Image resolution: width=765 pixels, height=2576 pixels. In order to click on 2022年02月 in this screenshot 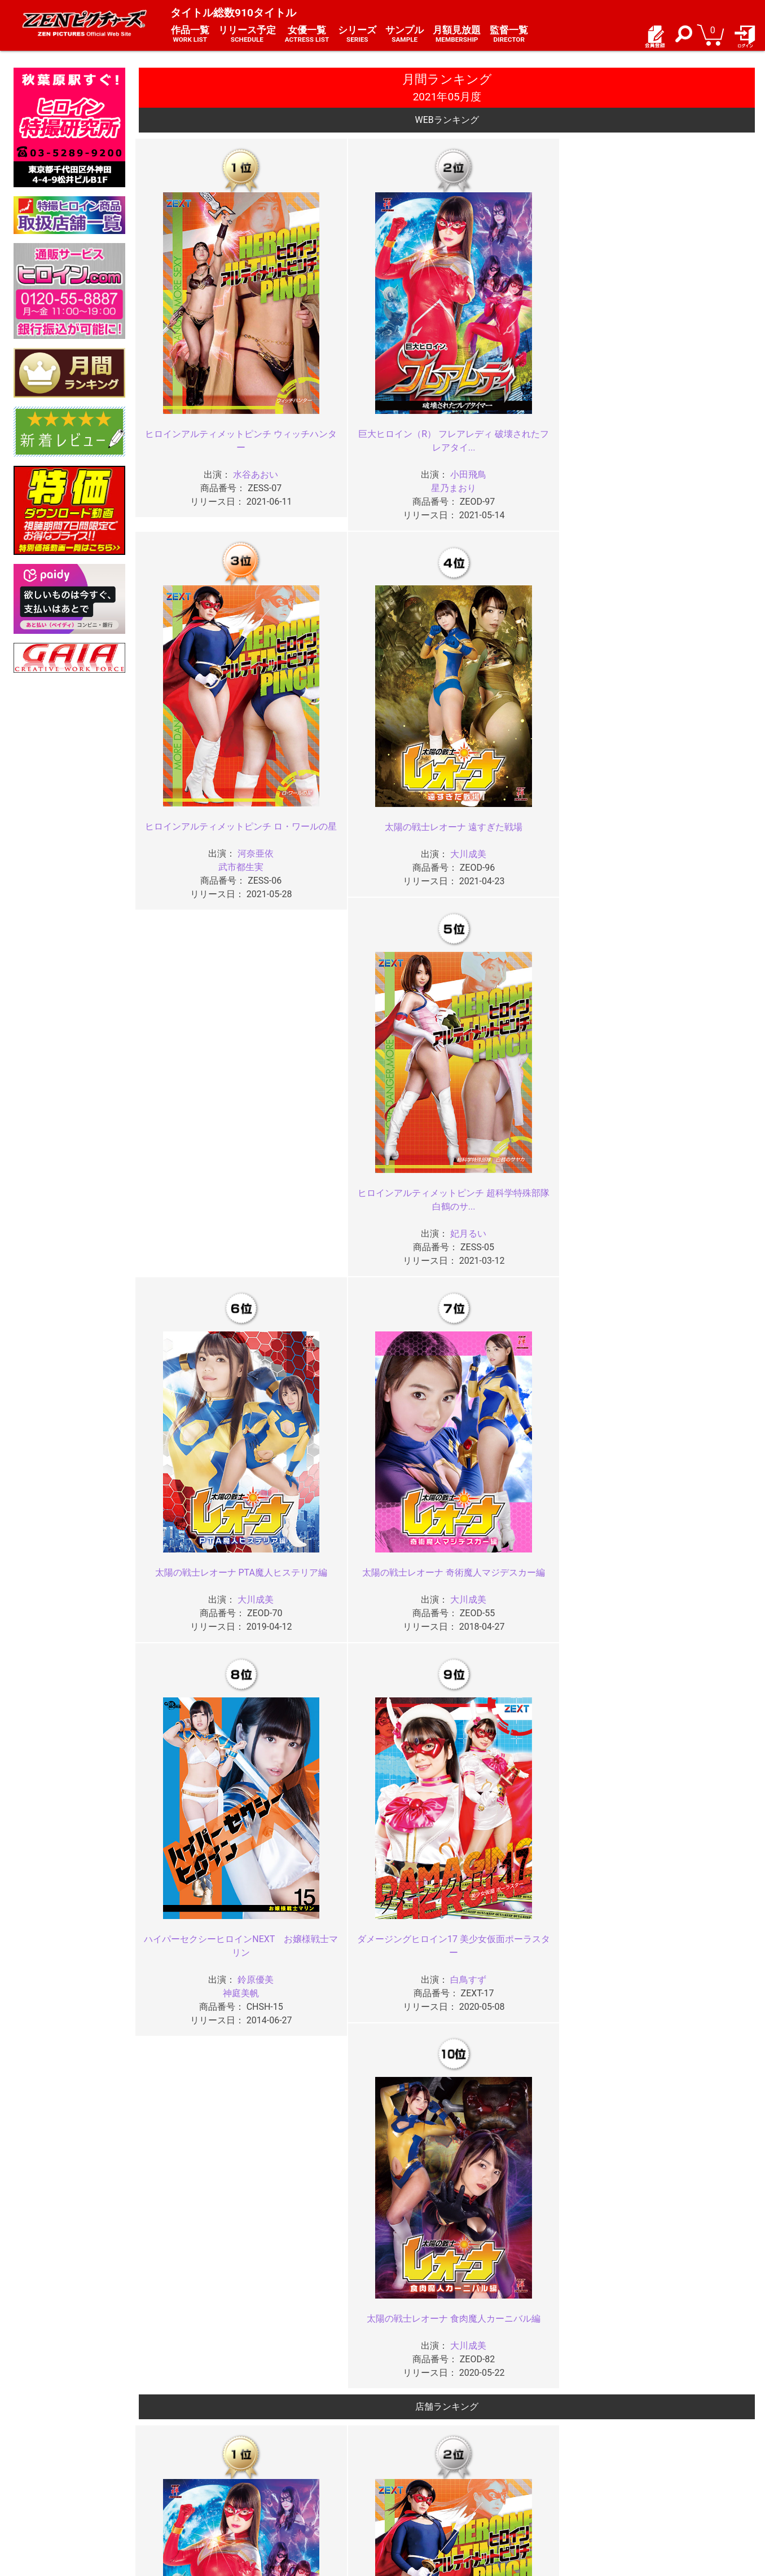, I will do `click(525, 2130)`.